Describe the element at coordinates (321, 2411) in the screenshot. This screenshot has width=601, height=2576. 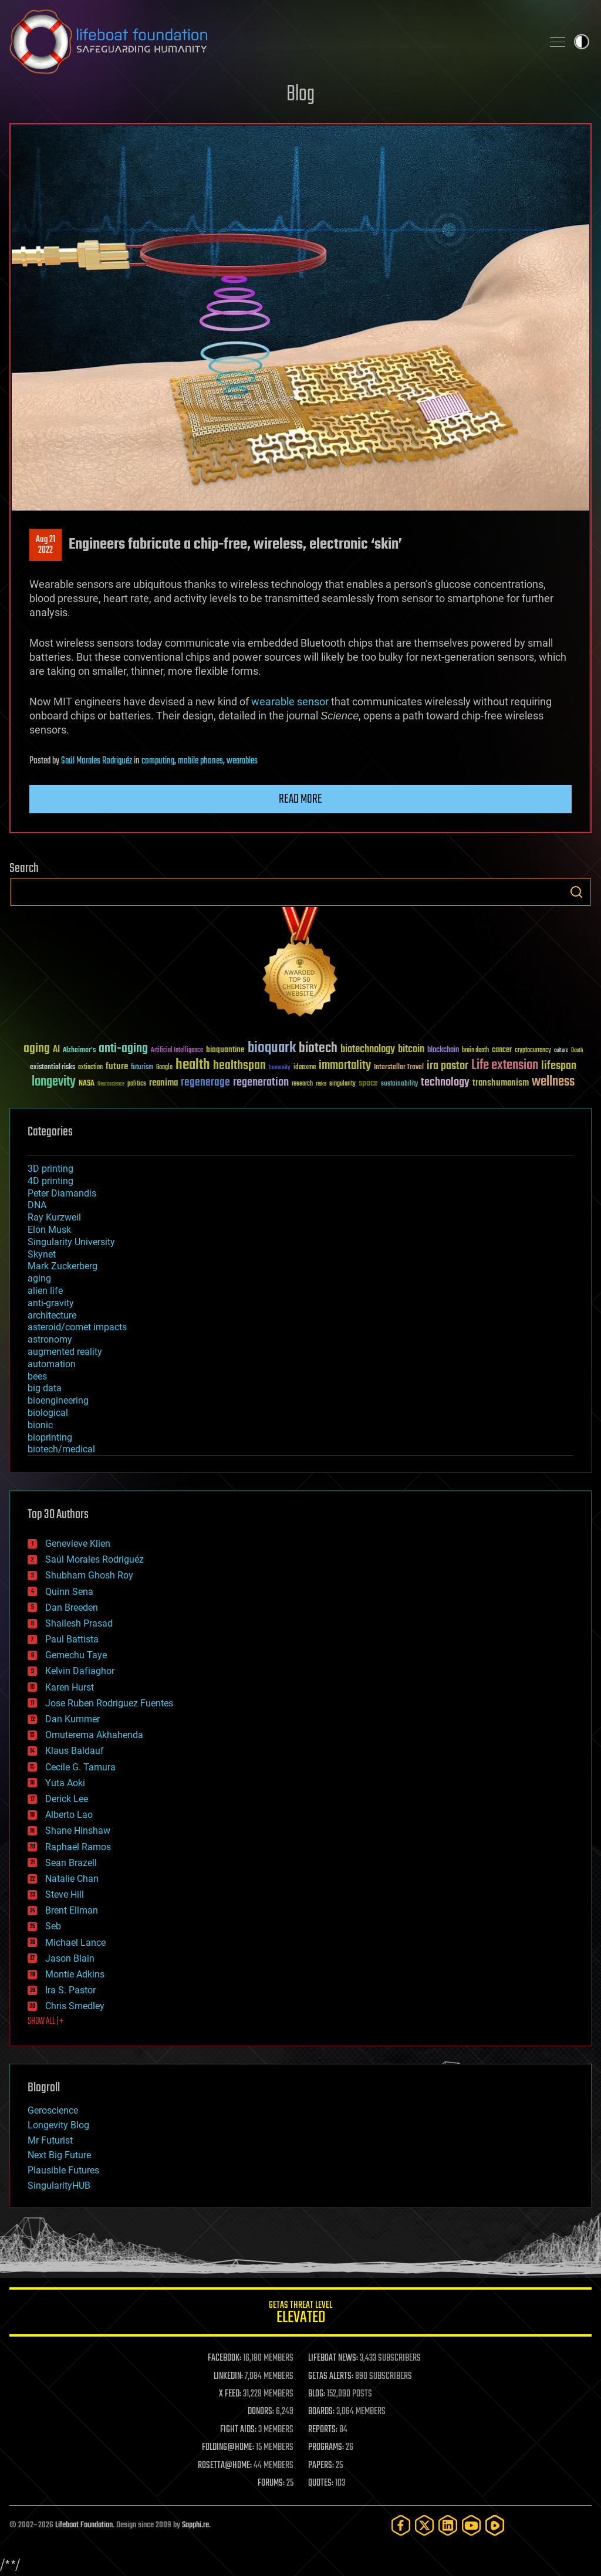
I see `BOARDS:` at that location.